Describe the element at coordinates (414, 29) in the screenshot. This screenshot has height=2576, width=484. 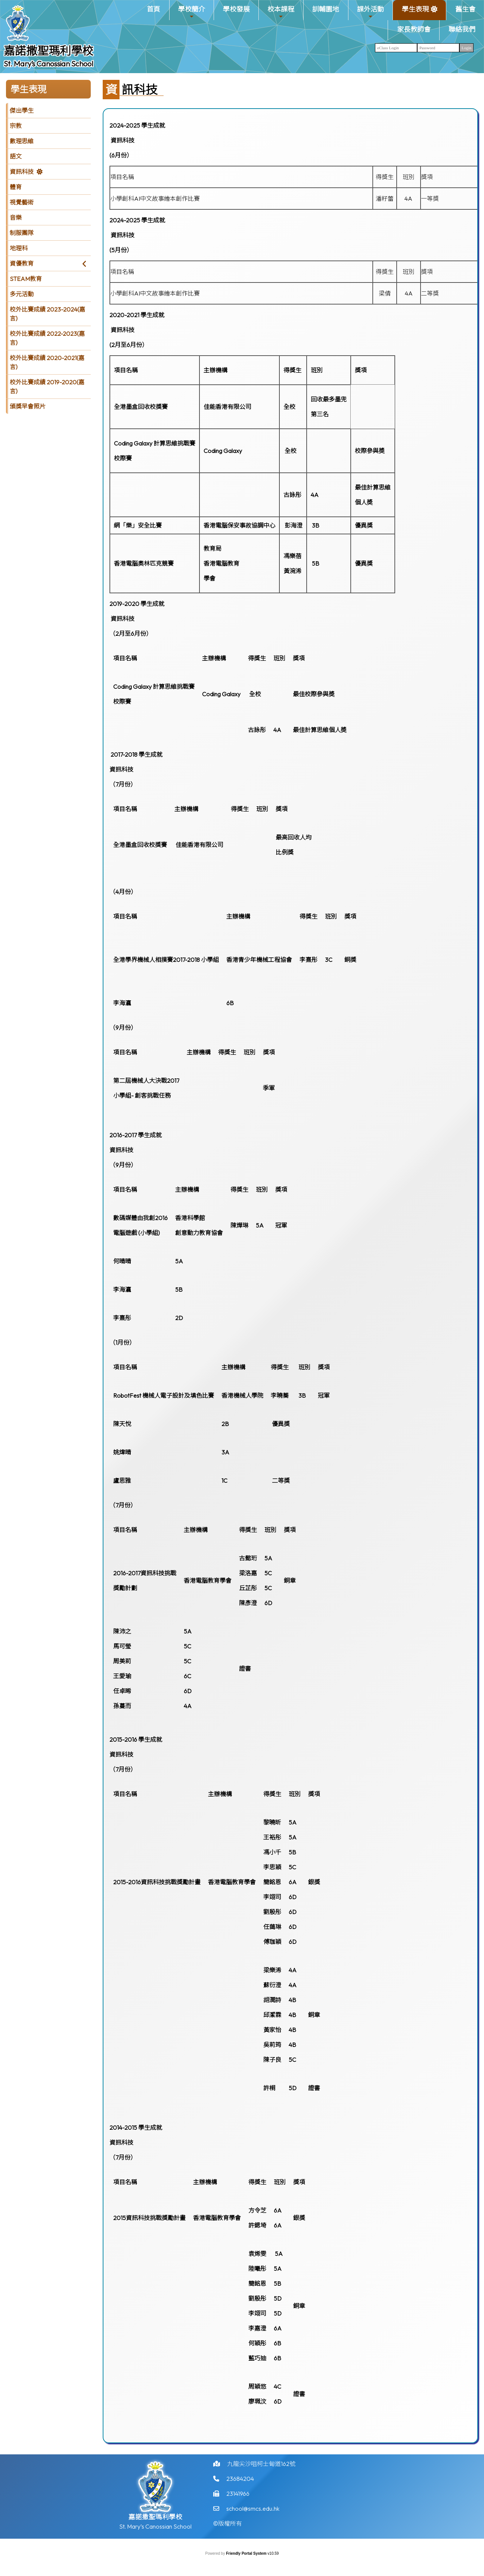
I see `家長教師會` at that location.